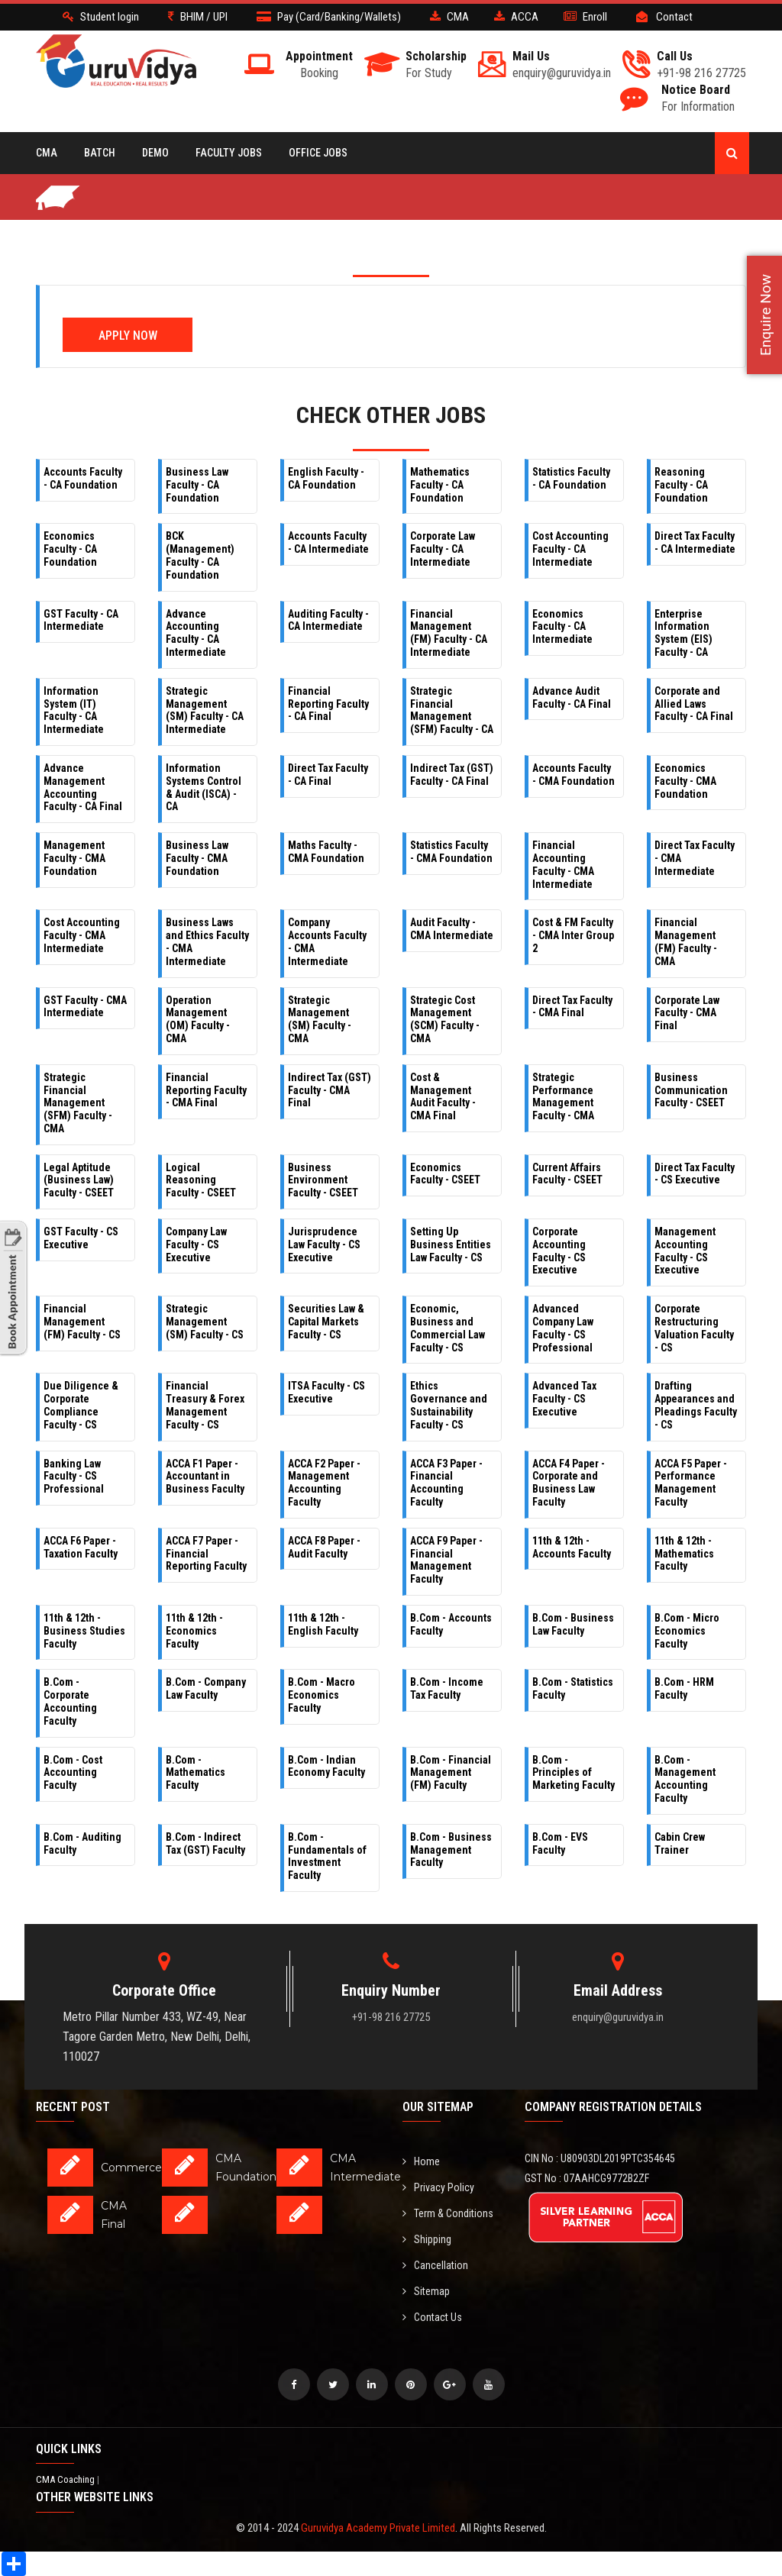 This screenshot has height=2576, width=782. What do you see at coordinates (447, 2213) in the screenshot?
I see `Term & Conditions` at bounding box center [447, 2213].